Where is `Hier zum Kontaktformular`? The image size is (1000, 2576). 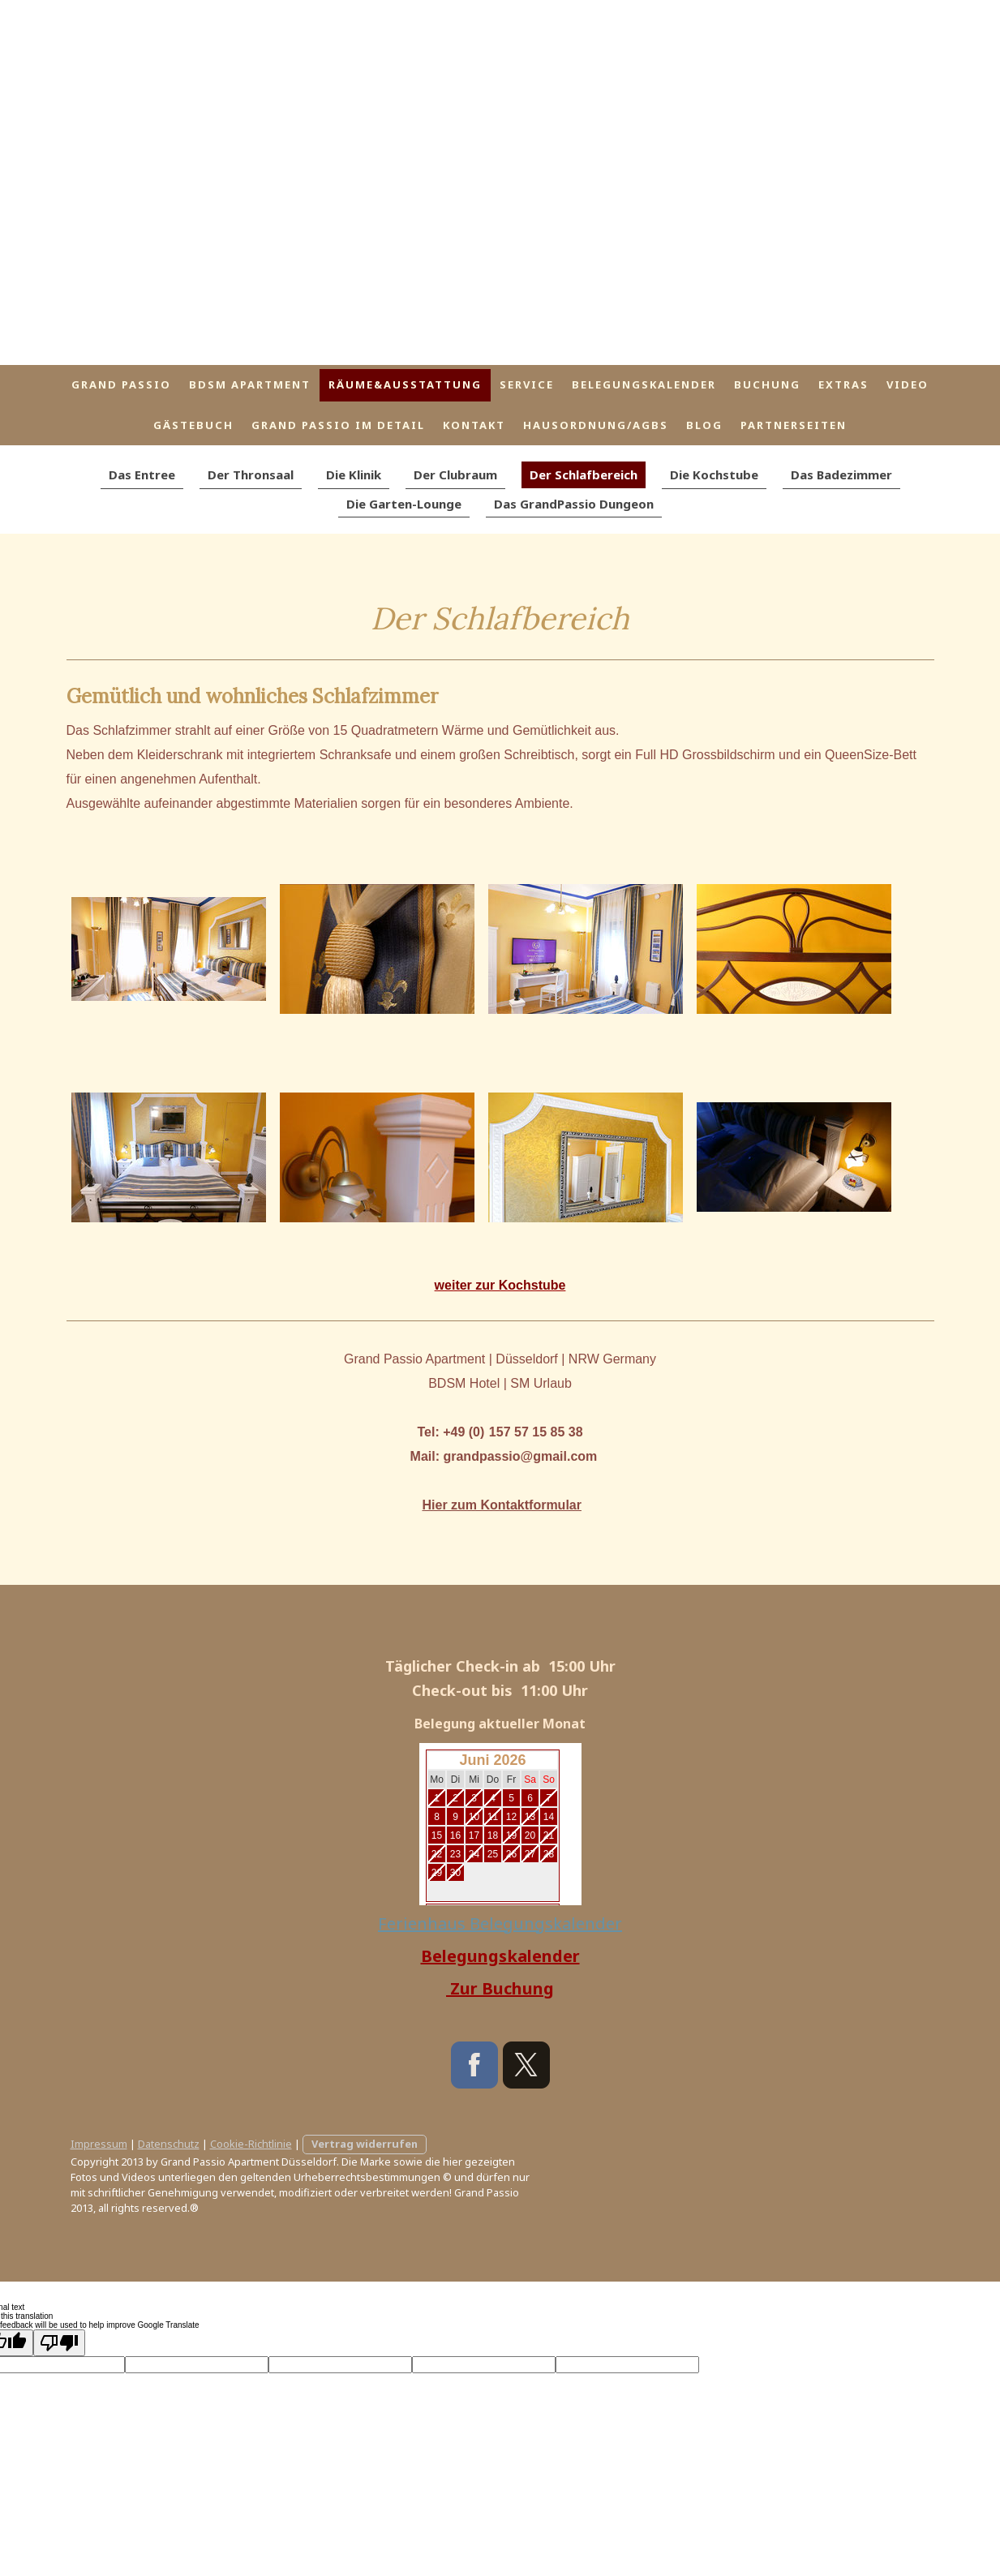 Hier zum Kontaktformular is located at coordinates (501, 1505).